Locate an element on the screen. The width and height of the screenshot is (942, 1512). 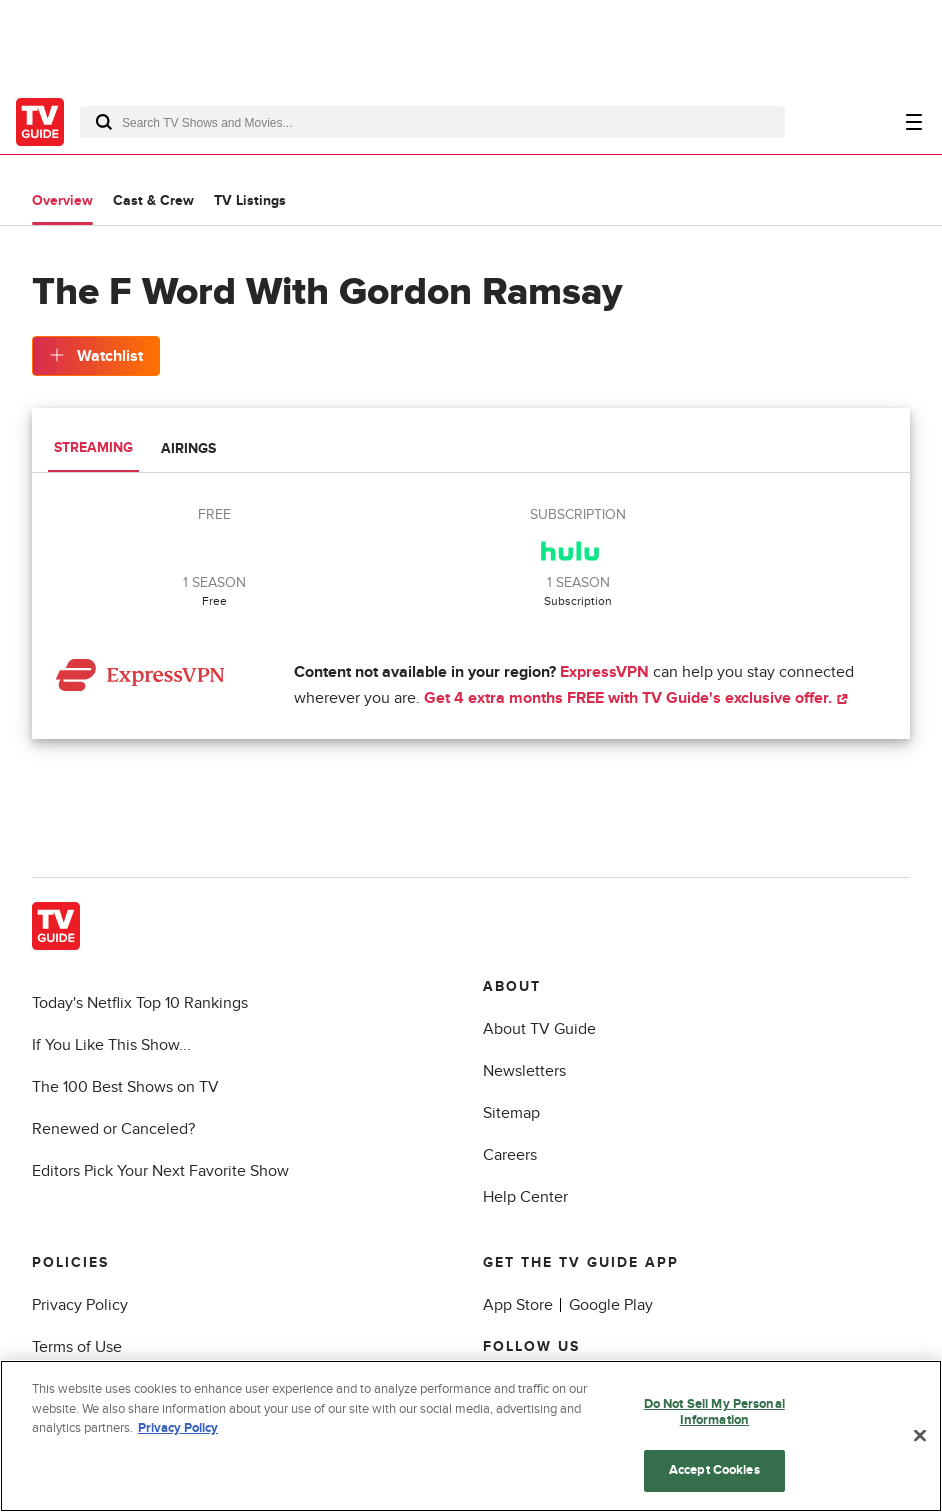
[Close] is located at coordinates (920, 1438).